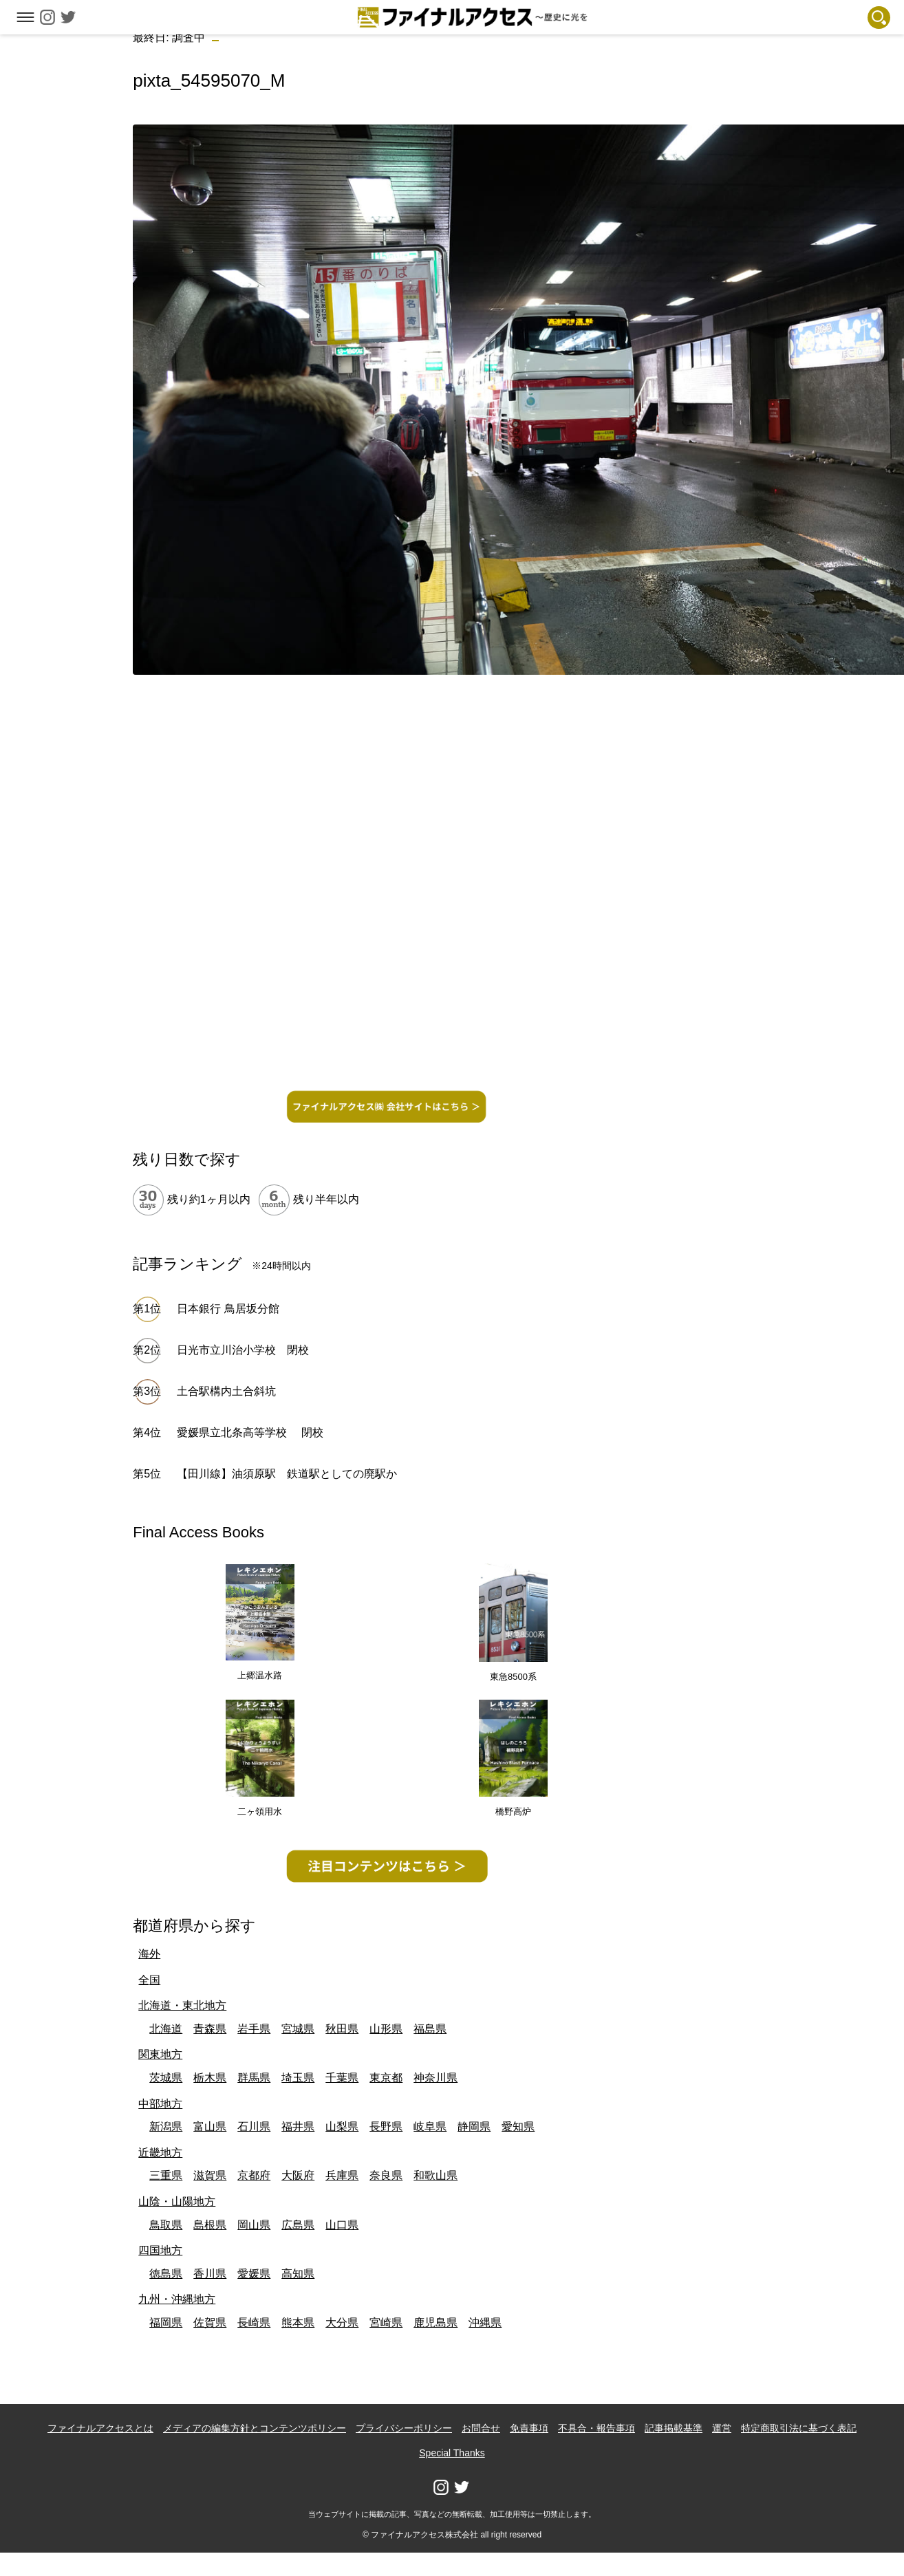 The height and width of the screenshot is (2576, 904). I want to click on 海外, so click(149, 1954).